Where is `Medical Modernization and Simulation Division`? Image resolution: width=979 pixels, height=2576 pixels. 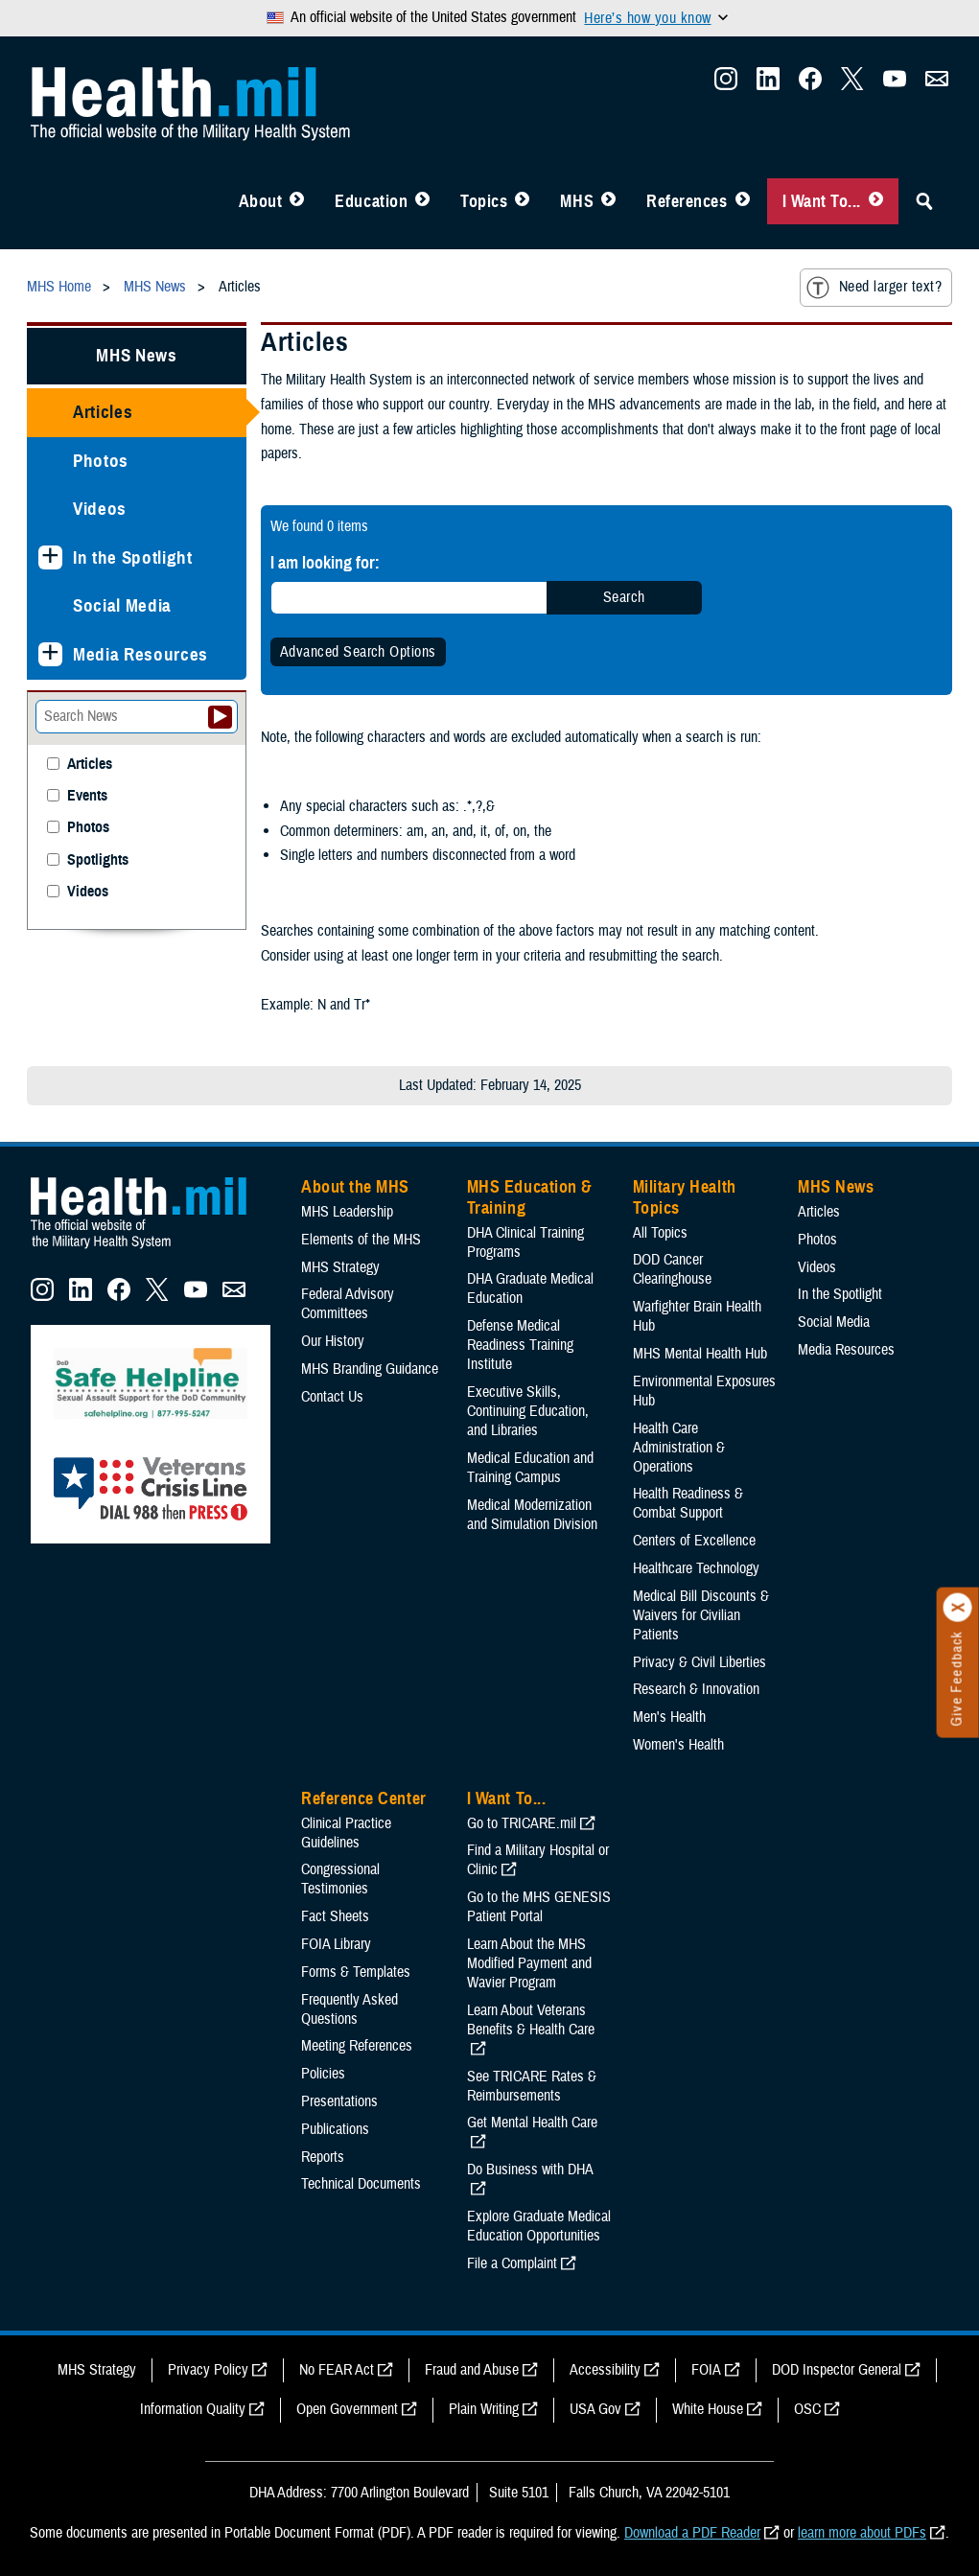
Medical Modernization and Simulation Division is located at coordinates (532, 1515).